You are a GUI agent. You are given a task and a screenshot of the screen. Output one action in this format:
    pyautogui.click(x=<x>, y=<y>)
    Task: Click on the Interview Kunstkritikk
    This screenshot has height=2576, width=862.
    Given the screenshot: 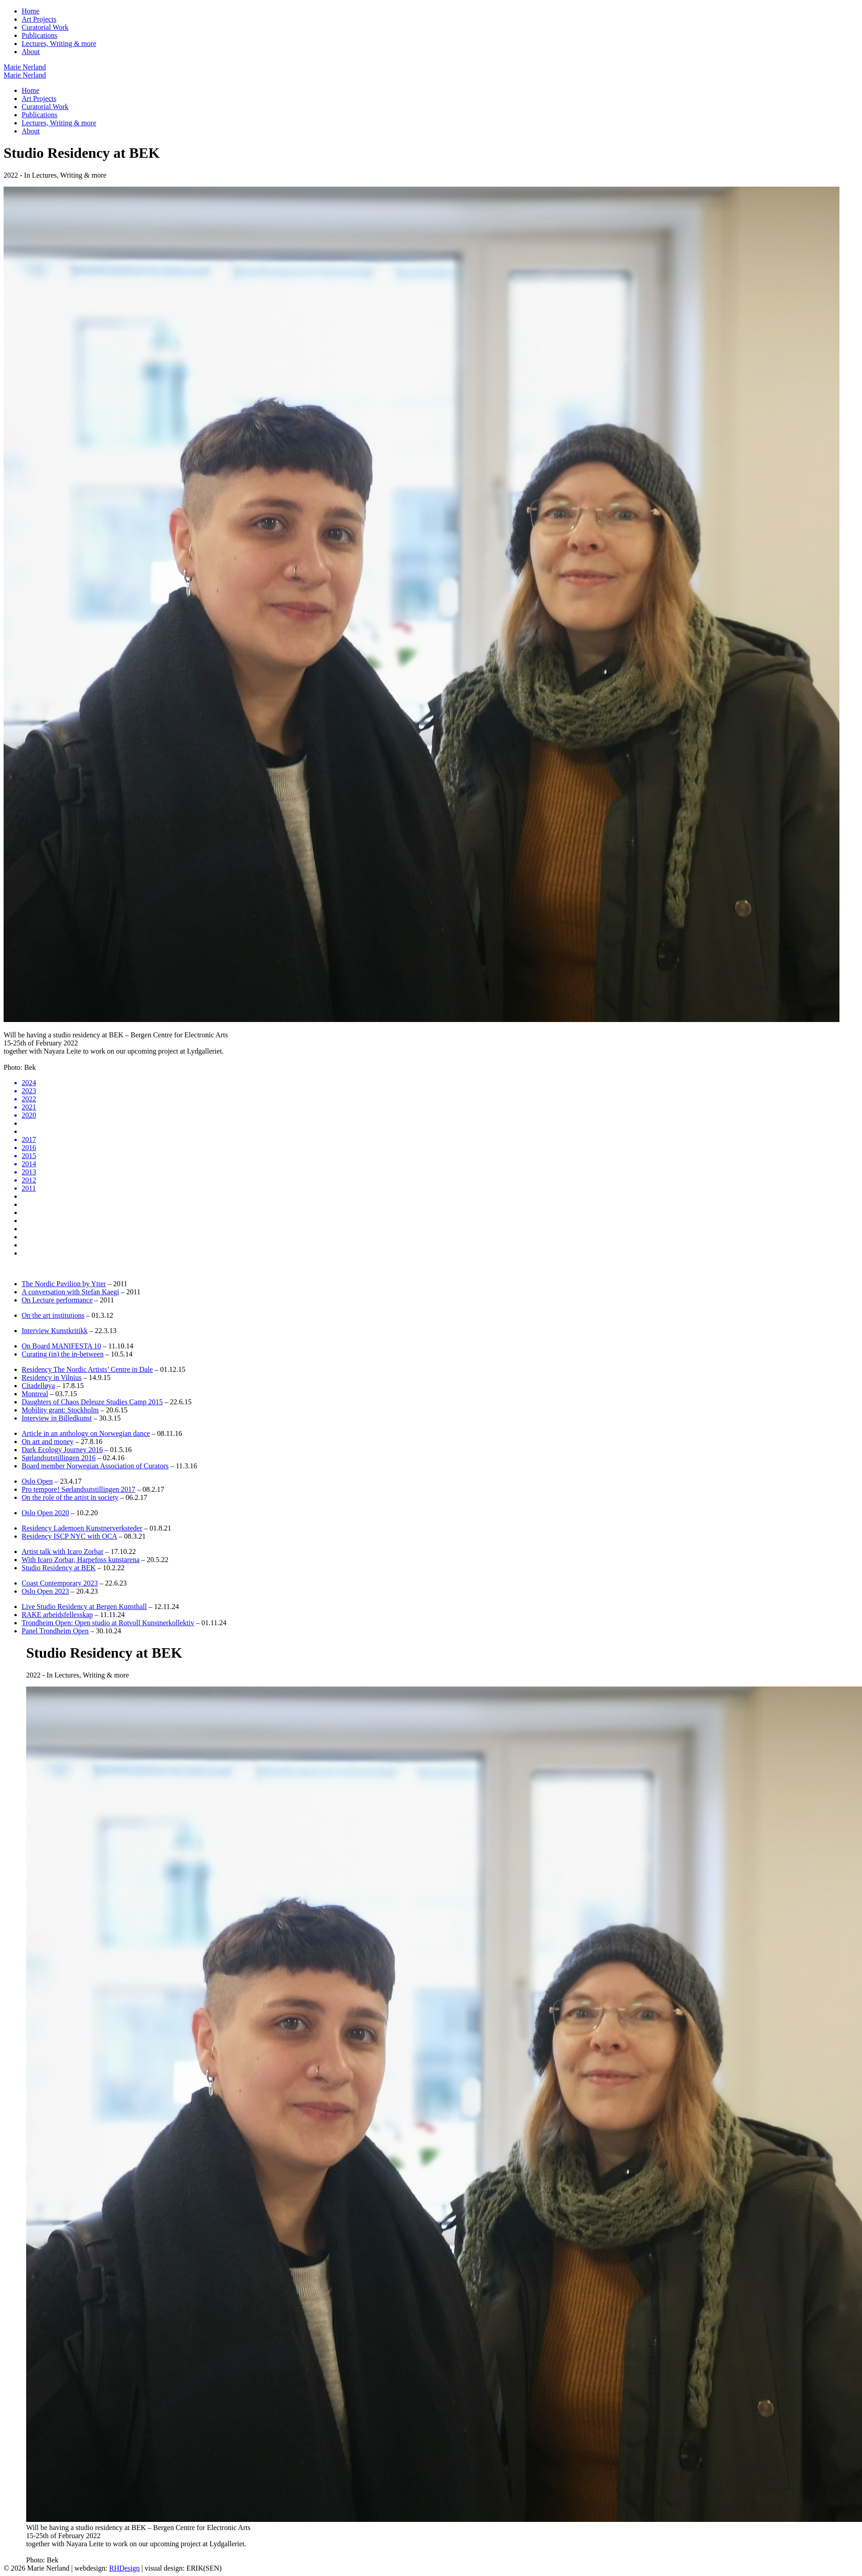 What is the action you would take?
    pyautogui.click(x=55, y=1330)
    